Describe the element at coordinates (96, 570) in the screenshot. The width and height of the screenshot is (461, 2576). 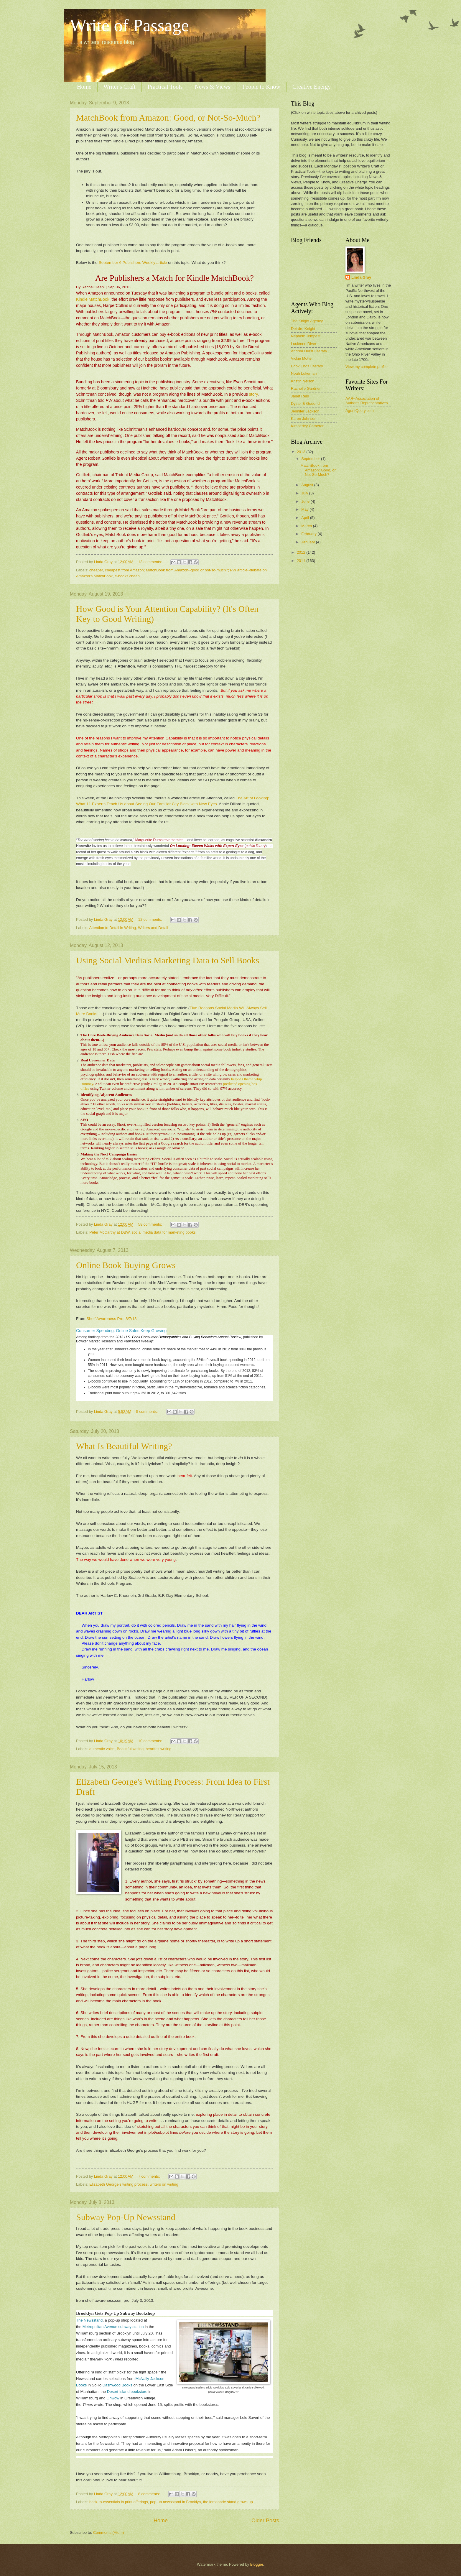
I see `cheaper` at that location.